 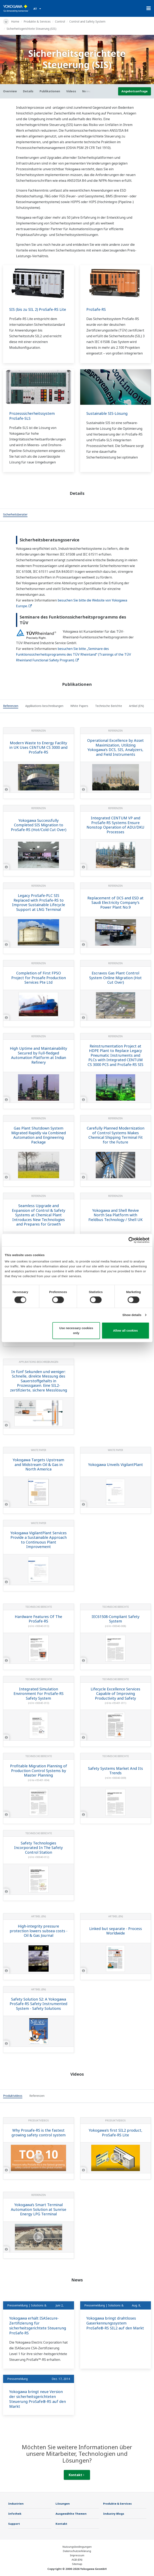 What do you see at coordinates (32, 416) in the screenshot?
I see `Prozesssicherheitssystem ProSafe-SLS` at bounding box center [32, 416].